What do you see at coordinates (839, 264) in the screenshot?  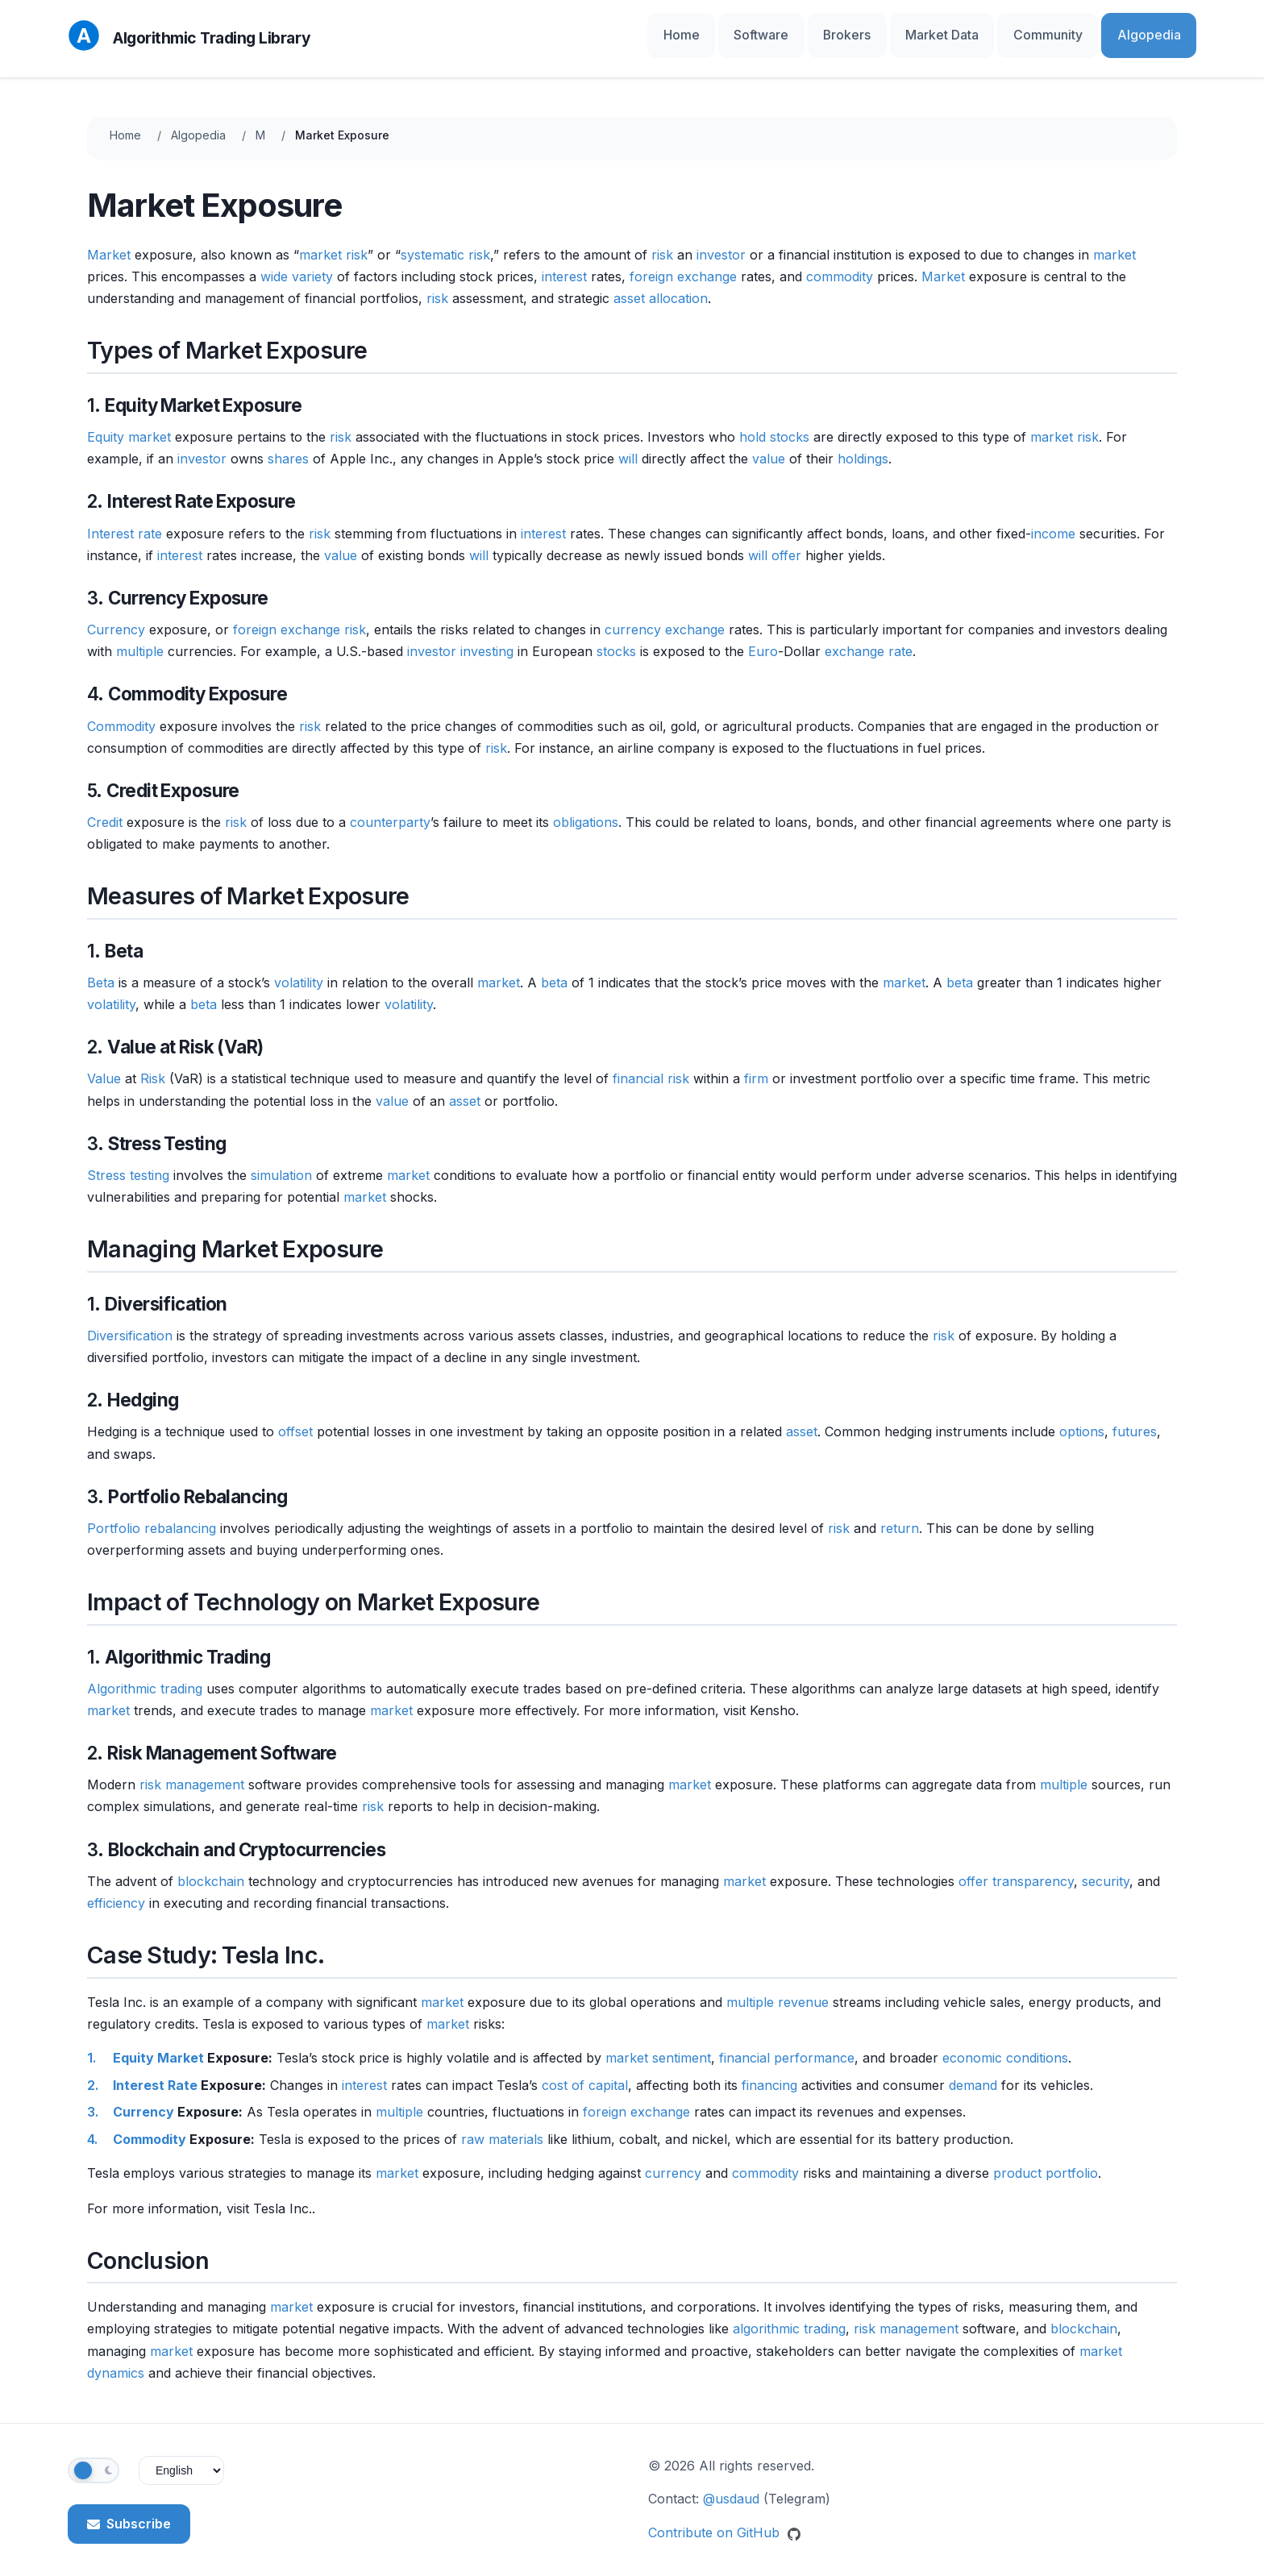 I see `commodity` at bounding box center [839, 264].